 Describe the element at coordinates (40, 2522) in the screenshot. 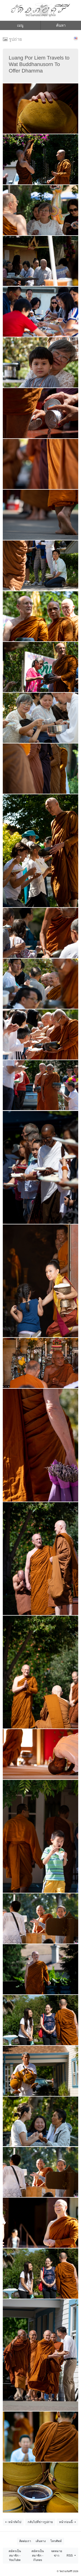

I see `กลับไปที่ข่าวรูปถ่าย [button]` at that location.